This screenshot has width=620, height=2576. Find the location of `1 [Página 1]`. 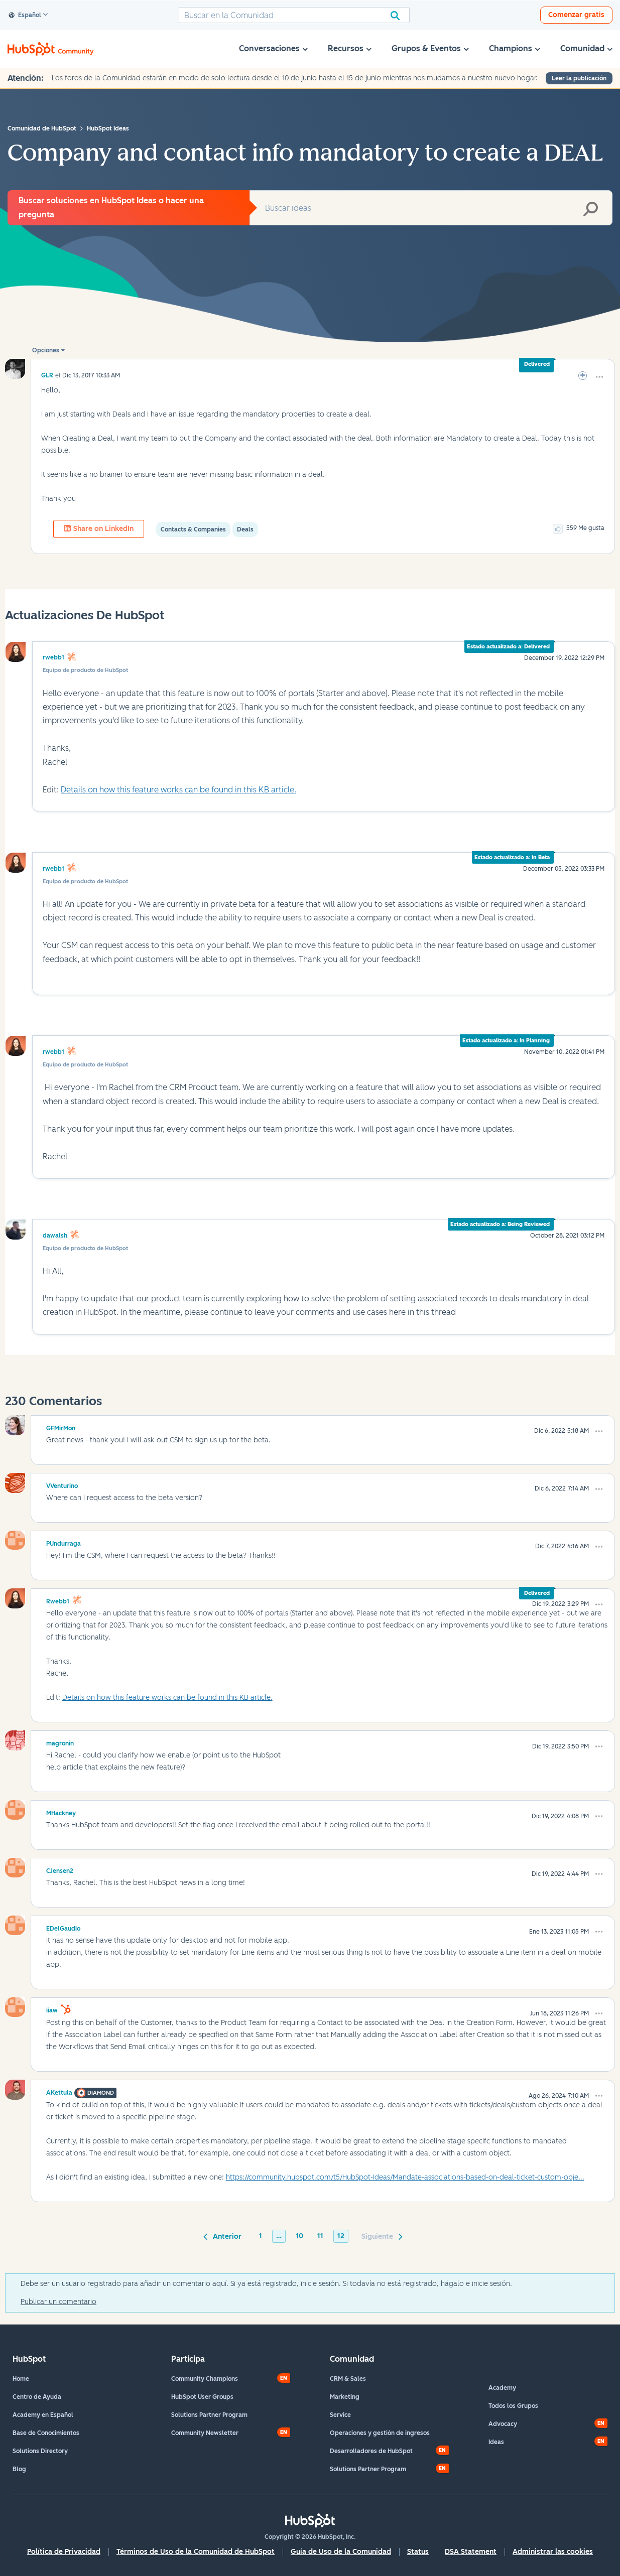

1 [Página 1] is located at coordinates (260, 2236).